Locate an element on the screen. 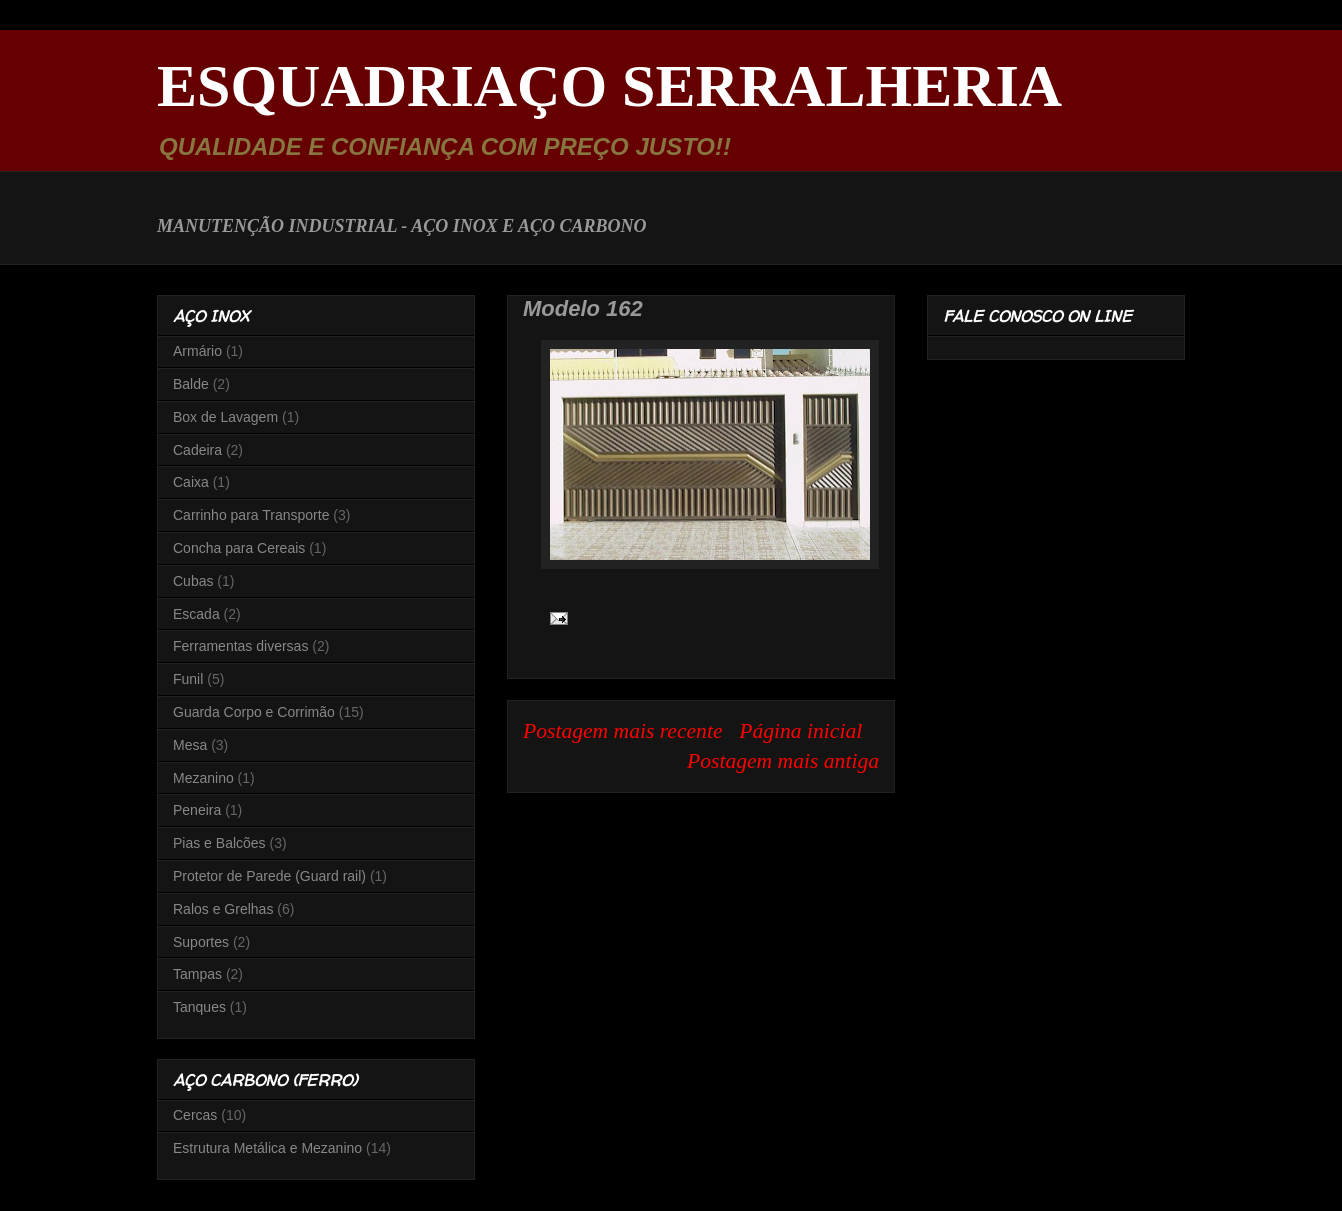 The image size is (1342, 1211). Guarda Corpo e Corrimão is located at coordinates (254, 712).